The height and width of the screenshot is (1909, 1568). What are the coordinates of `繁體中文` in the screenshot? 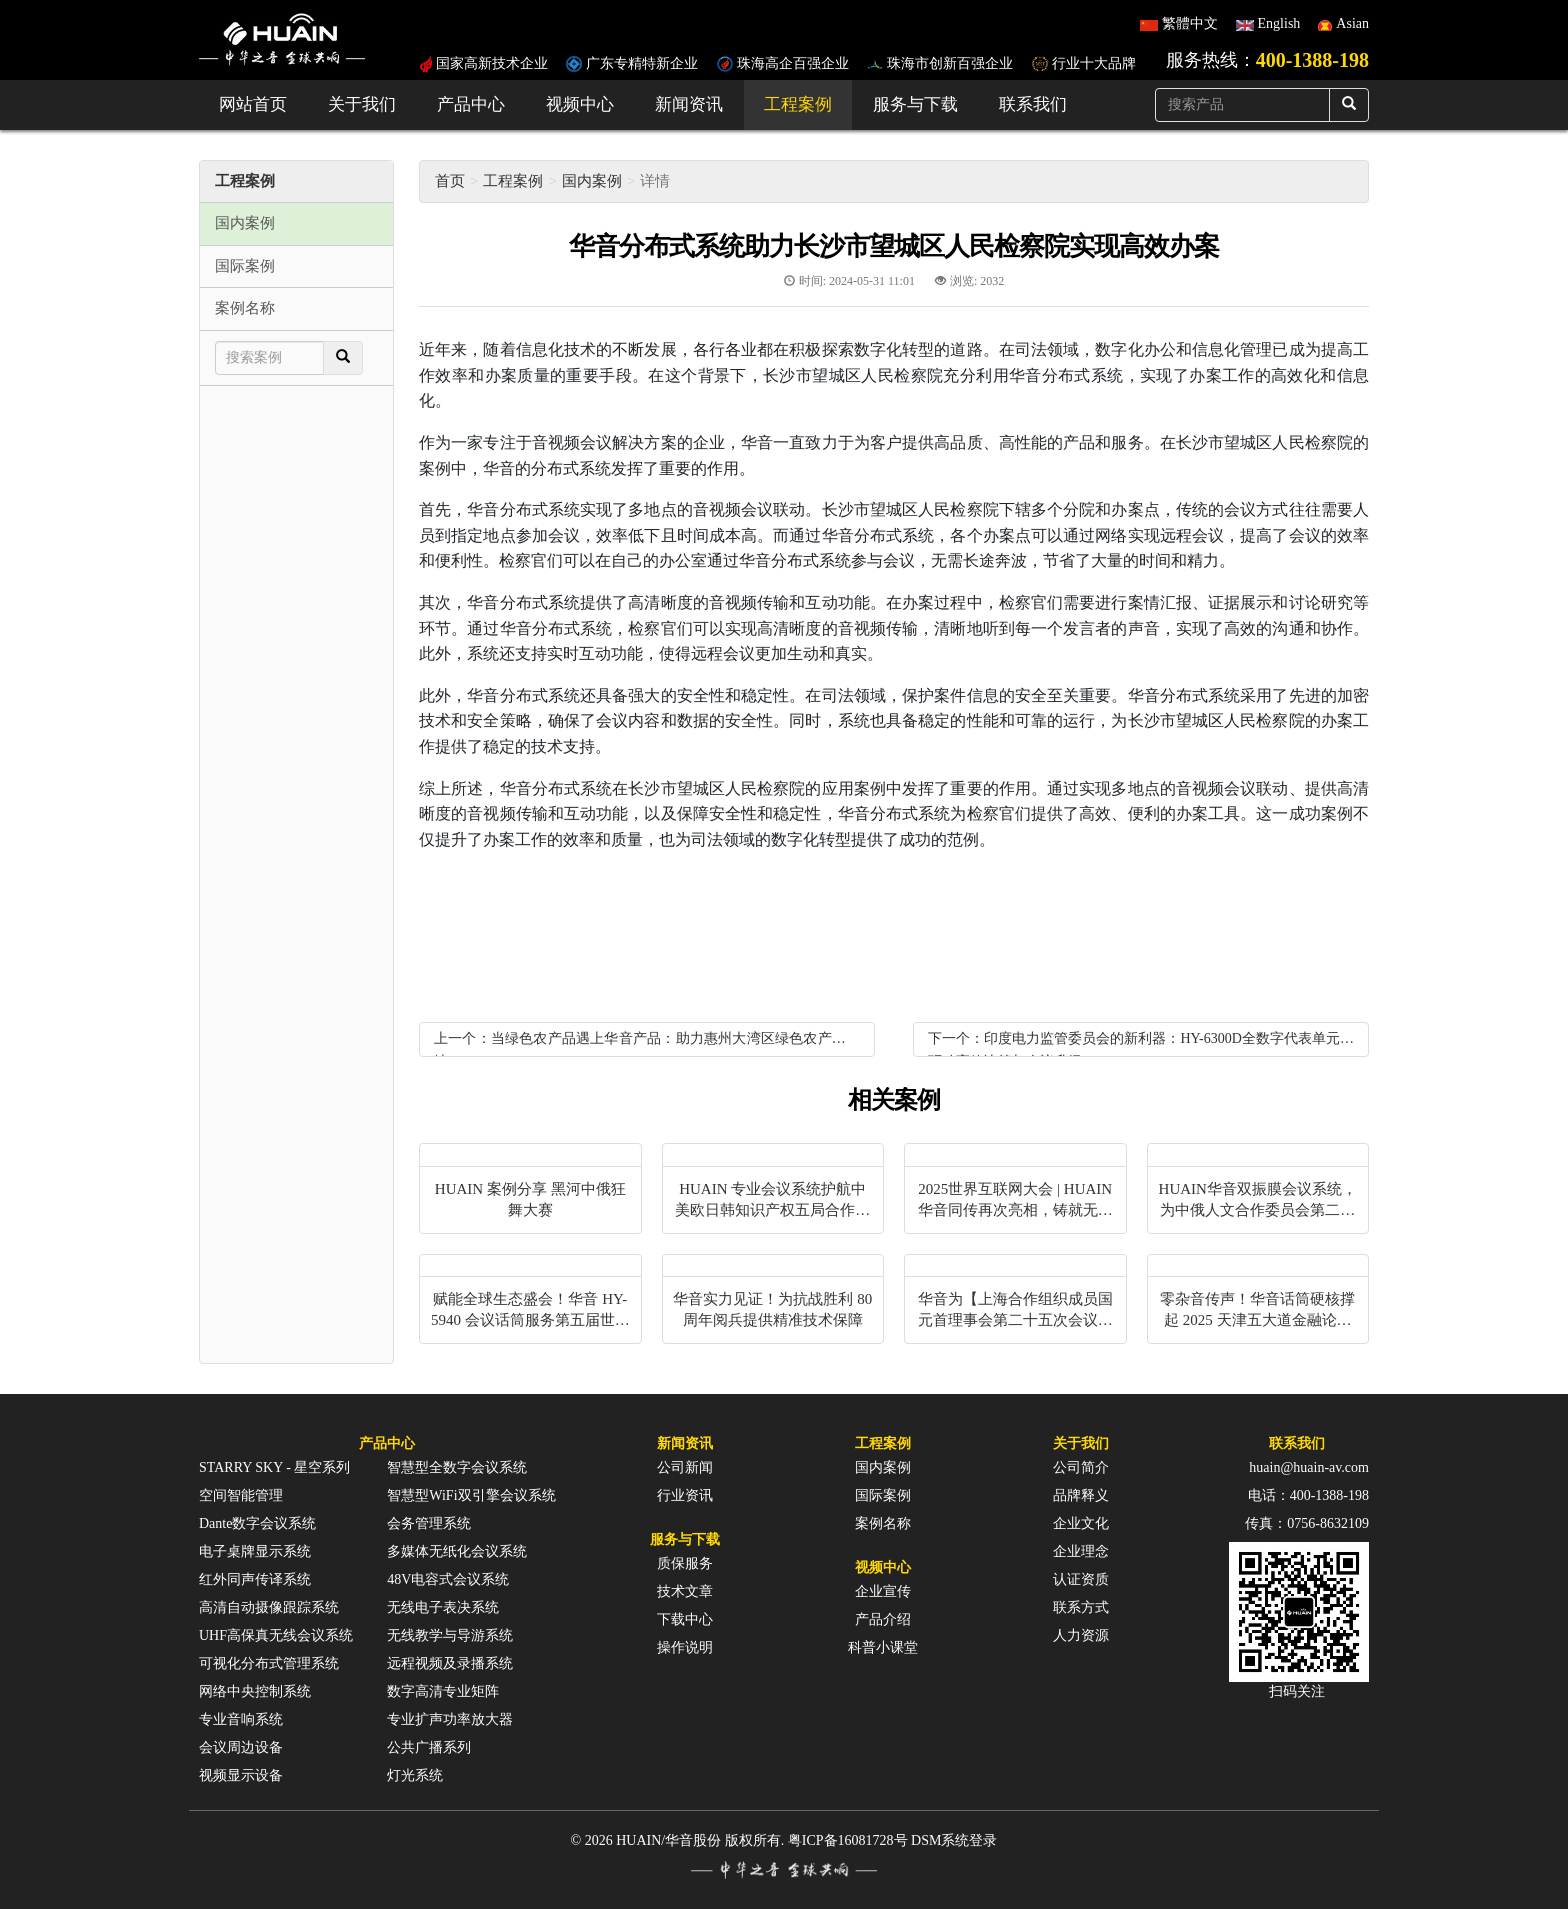 It's located at (1190, 23).